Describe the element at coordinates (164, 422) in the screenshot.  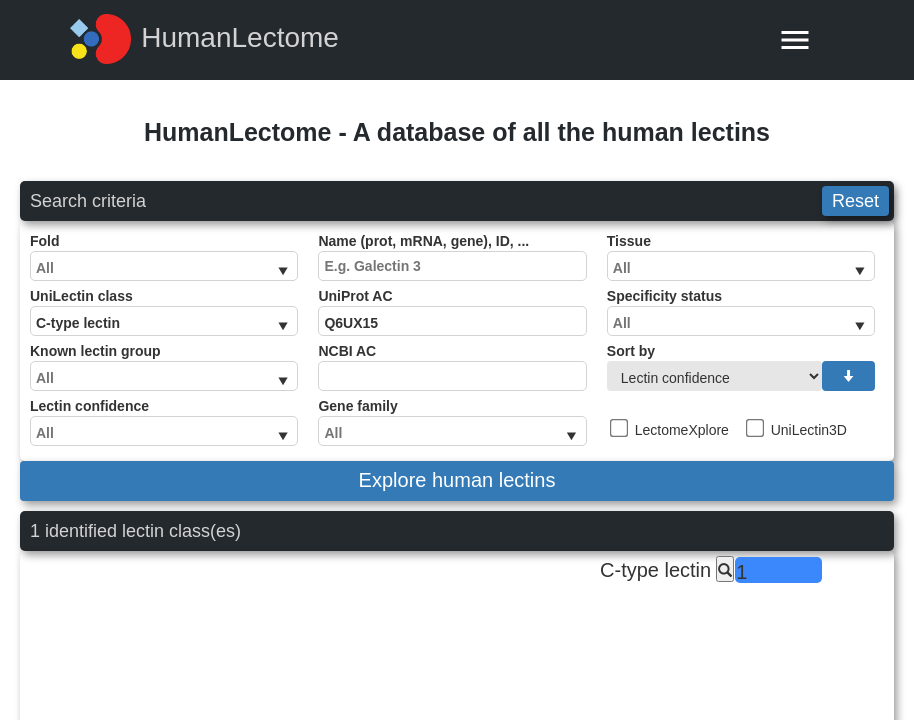
I see `Lectin confidence` at that location.